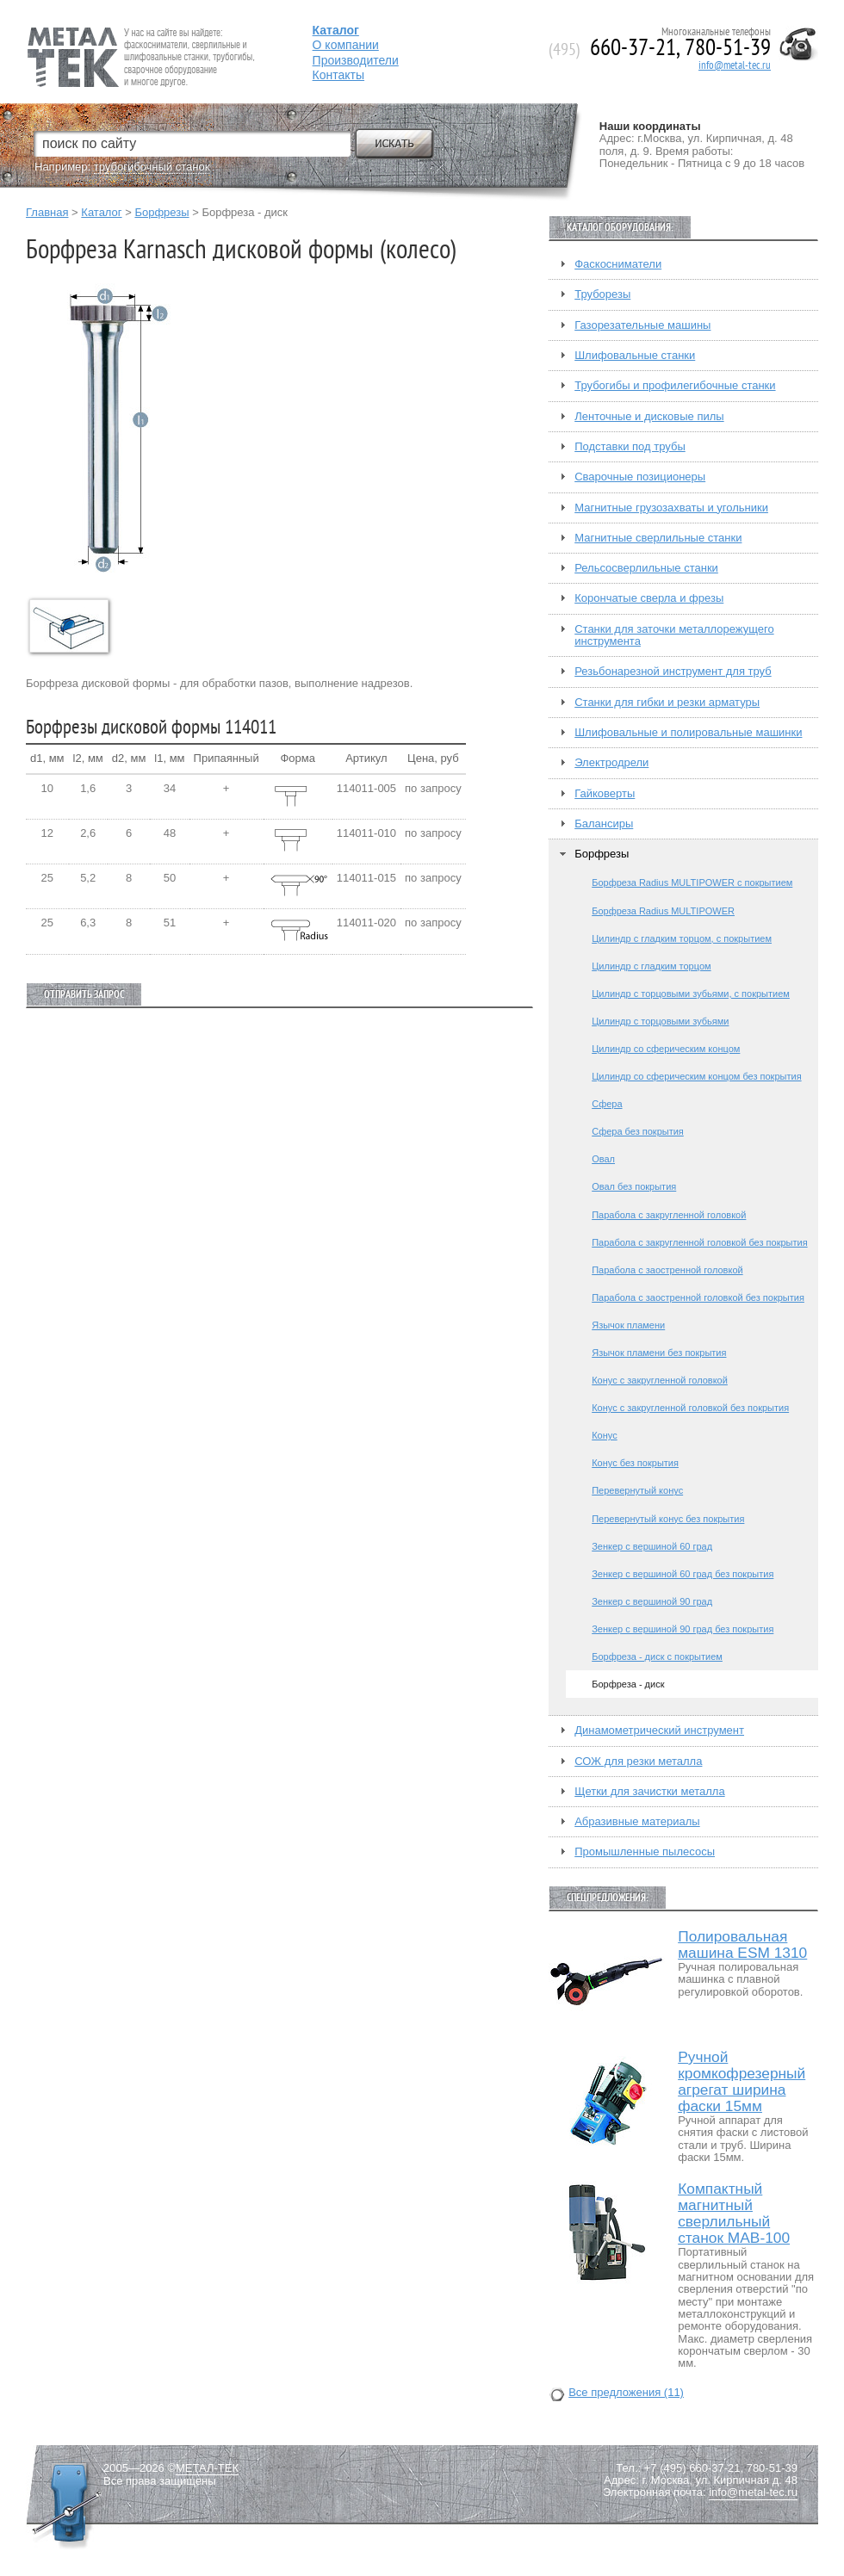  Describe the element at coordinates (682, 1629) in the screenshot. I see `Зенкер с вершиной 90 град без покрытия` at that location.